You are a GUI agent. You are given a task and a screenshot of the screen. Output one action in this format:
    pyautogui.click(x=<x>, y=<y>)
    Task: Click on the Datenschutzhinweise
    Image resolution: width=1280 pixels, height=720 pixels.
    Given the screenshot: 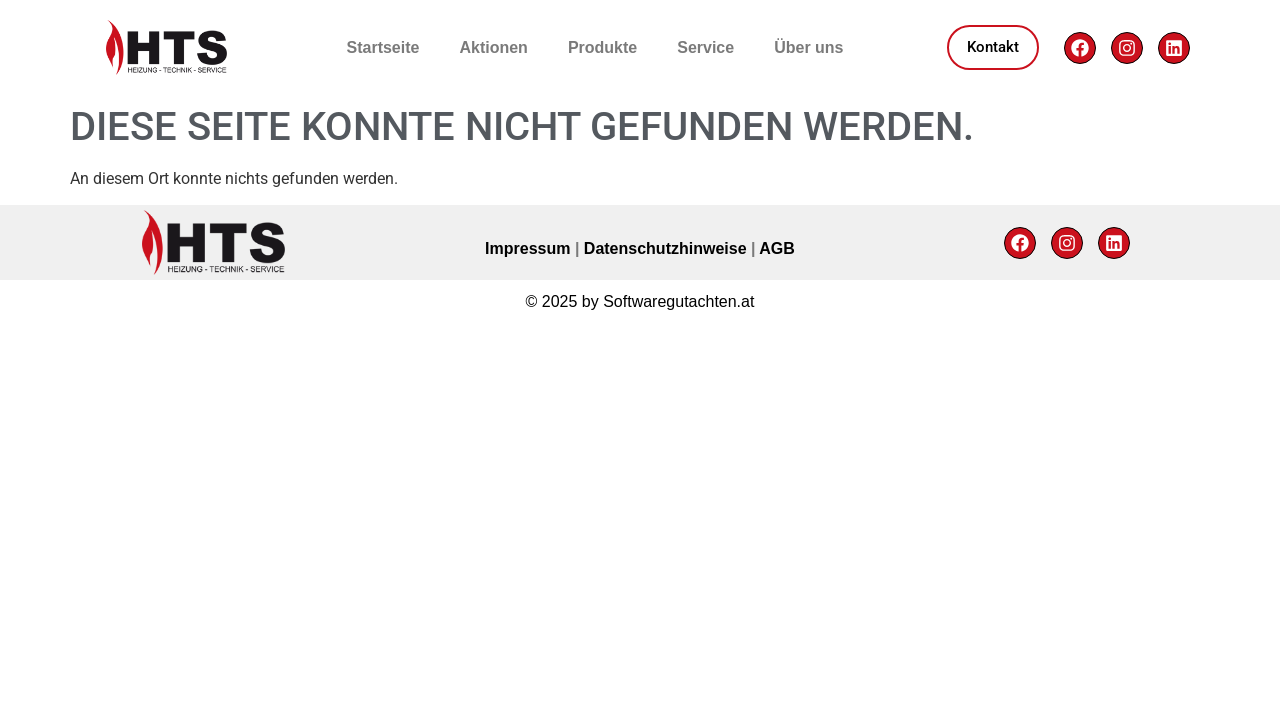 What is the action you would take?
    pyautogui.click(x=667, y=248)
    